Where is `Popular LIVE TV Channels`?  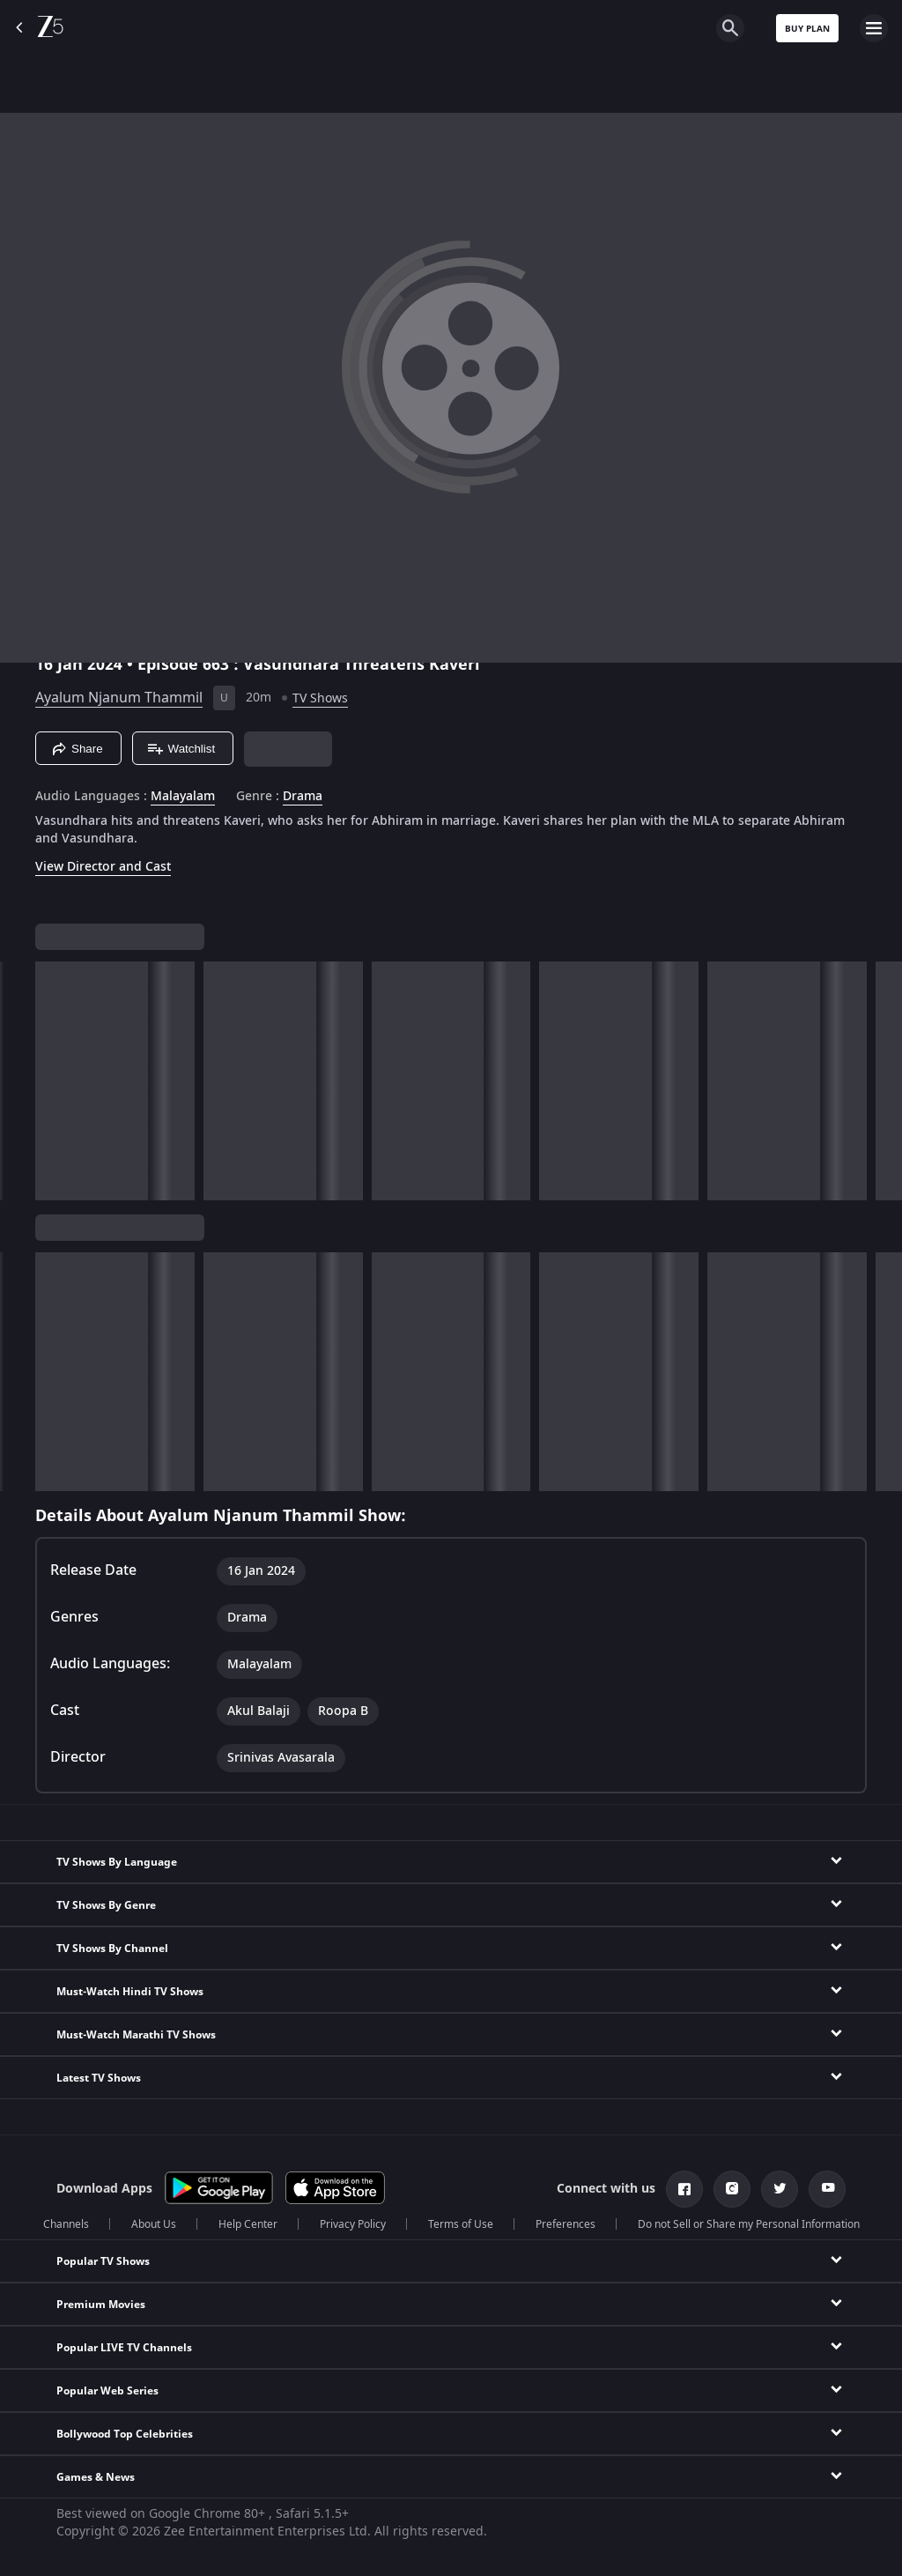
Popular LIVE TV Channels is located at coordinates (124, 2347).